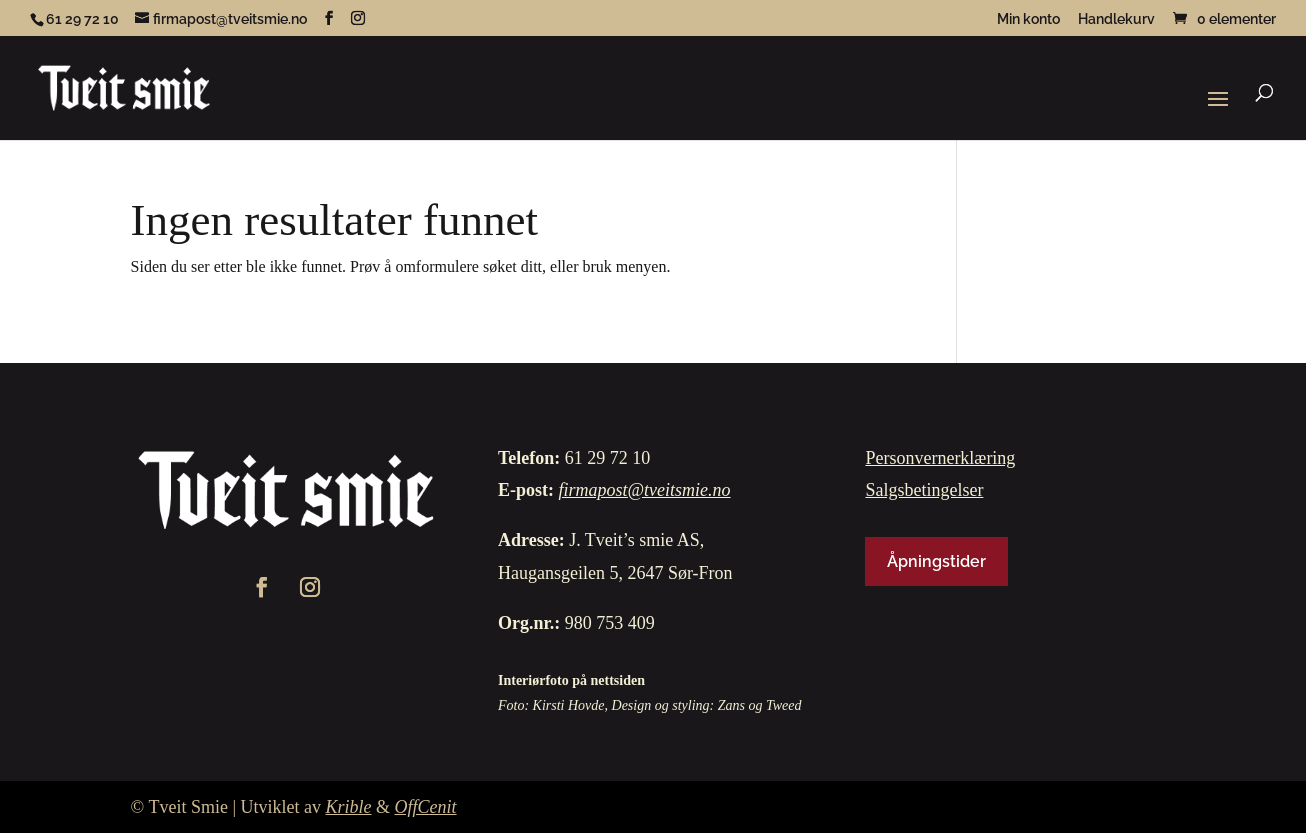 The height and width of the screenshot is (833, 1306). What do you see at coordinates (426, 807) in the screenshot?
I see `OffCenit` at bounding box center [426, 807].